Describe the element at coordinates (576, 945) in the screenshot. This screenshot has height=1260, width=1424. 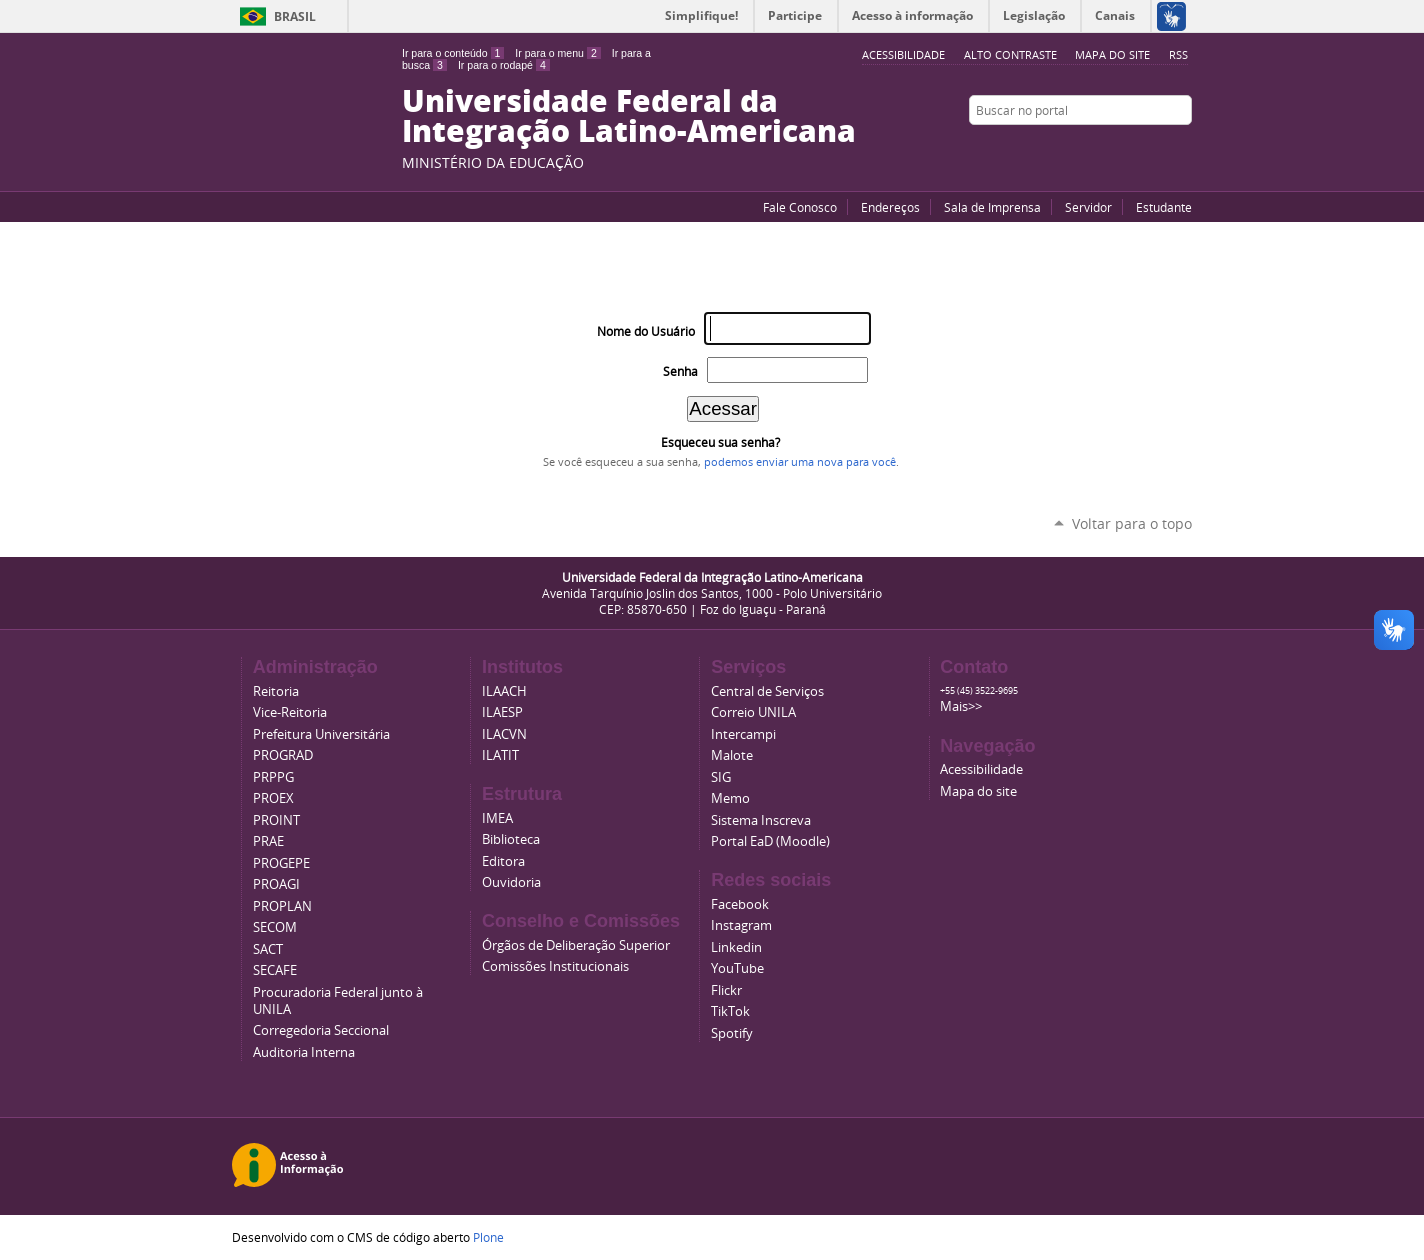
I see `Órgãos de Deliberação Superior` at that location.